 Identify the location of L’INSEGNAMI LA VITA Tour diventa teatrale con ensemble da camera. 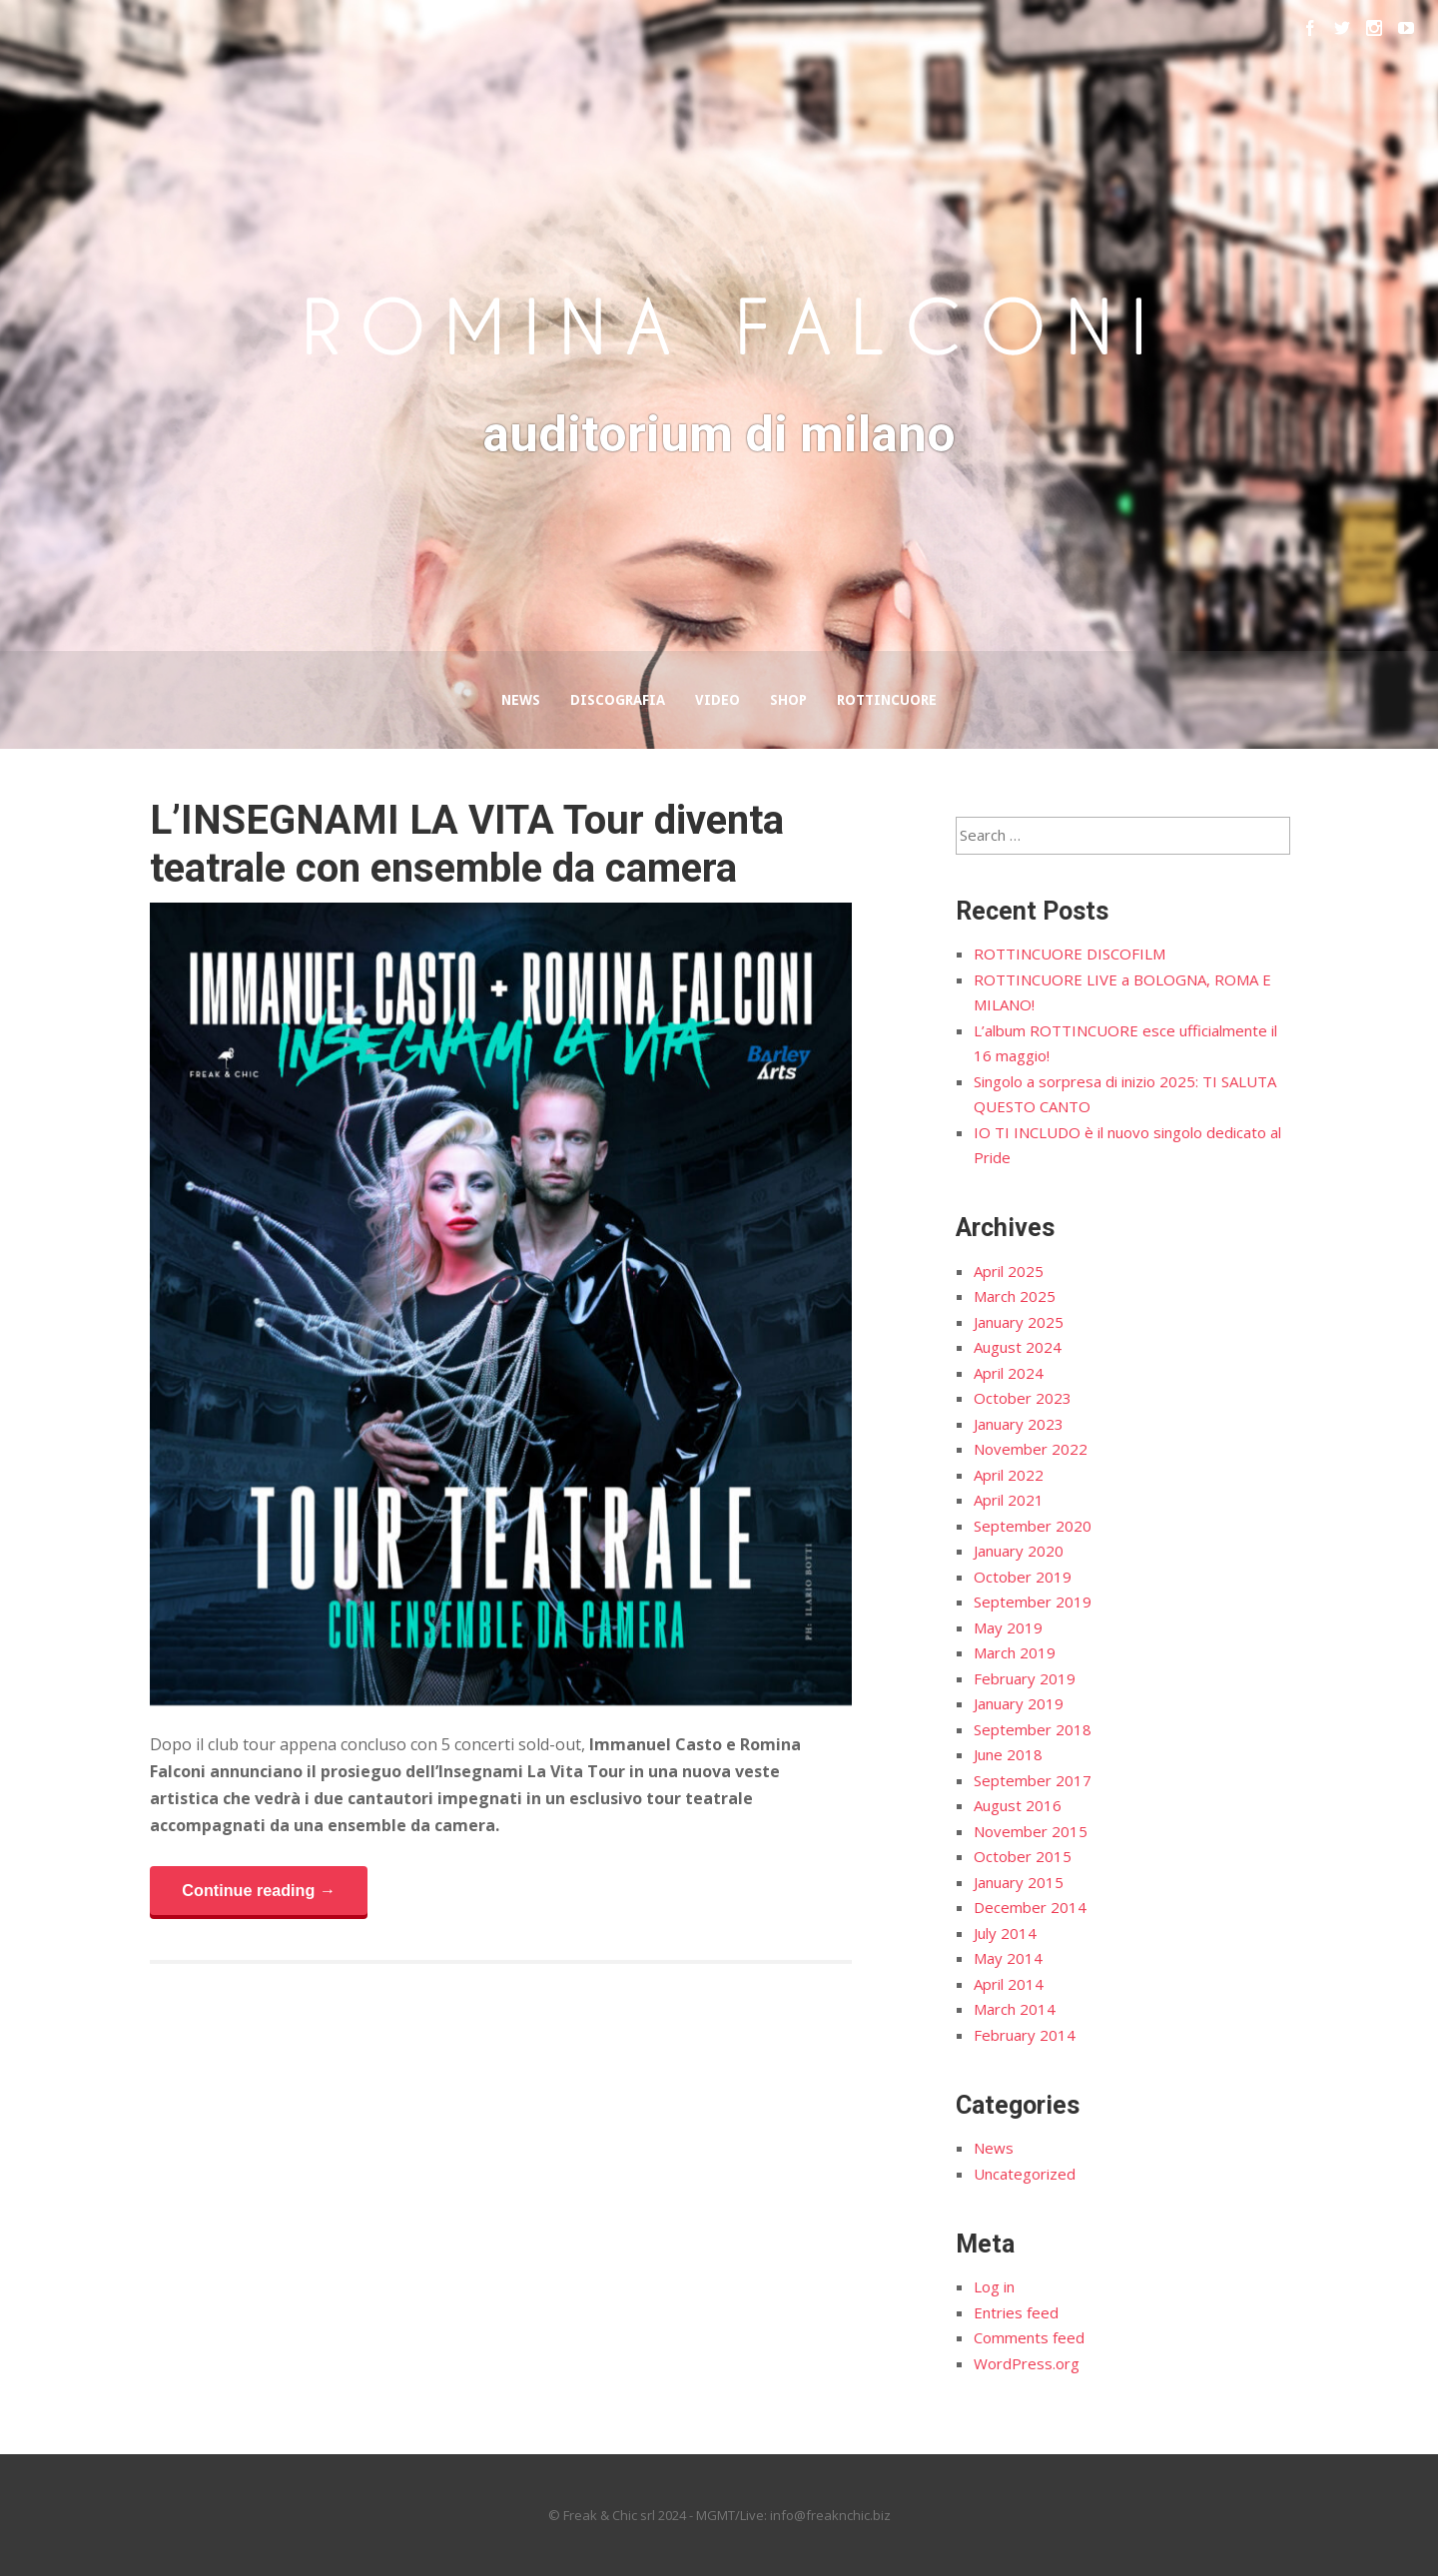
(467, 844).